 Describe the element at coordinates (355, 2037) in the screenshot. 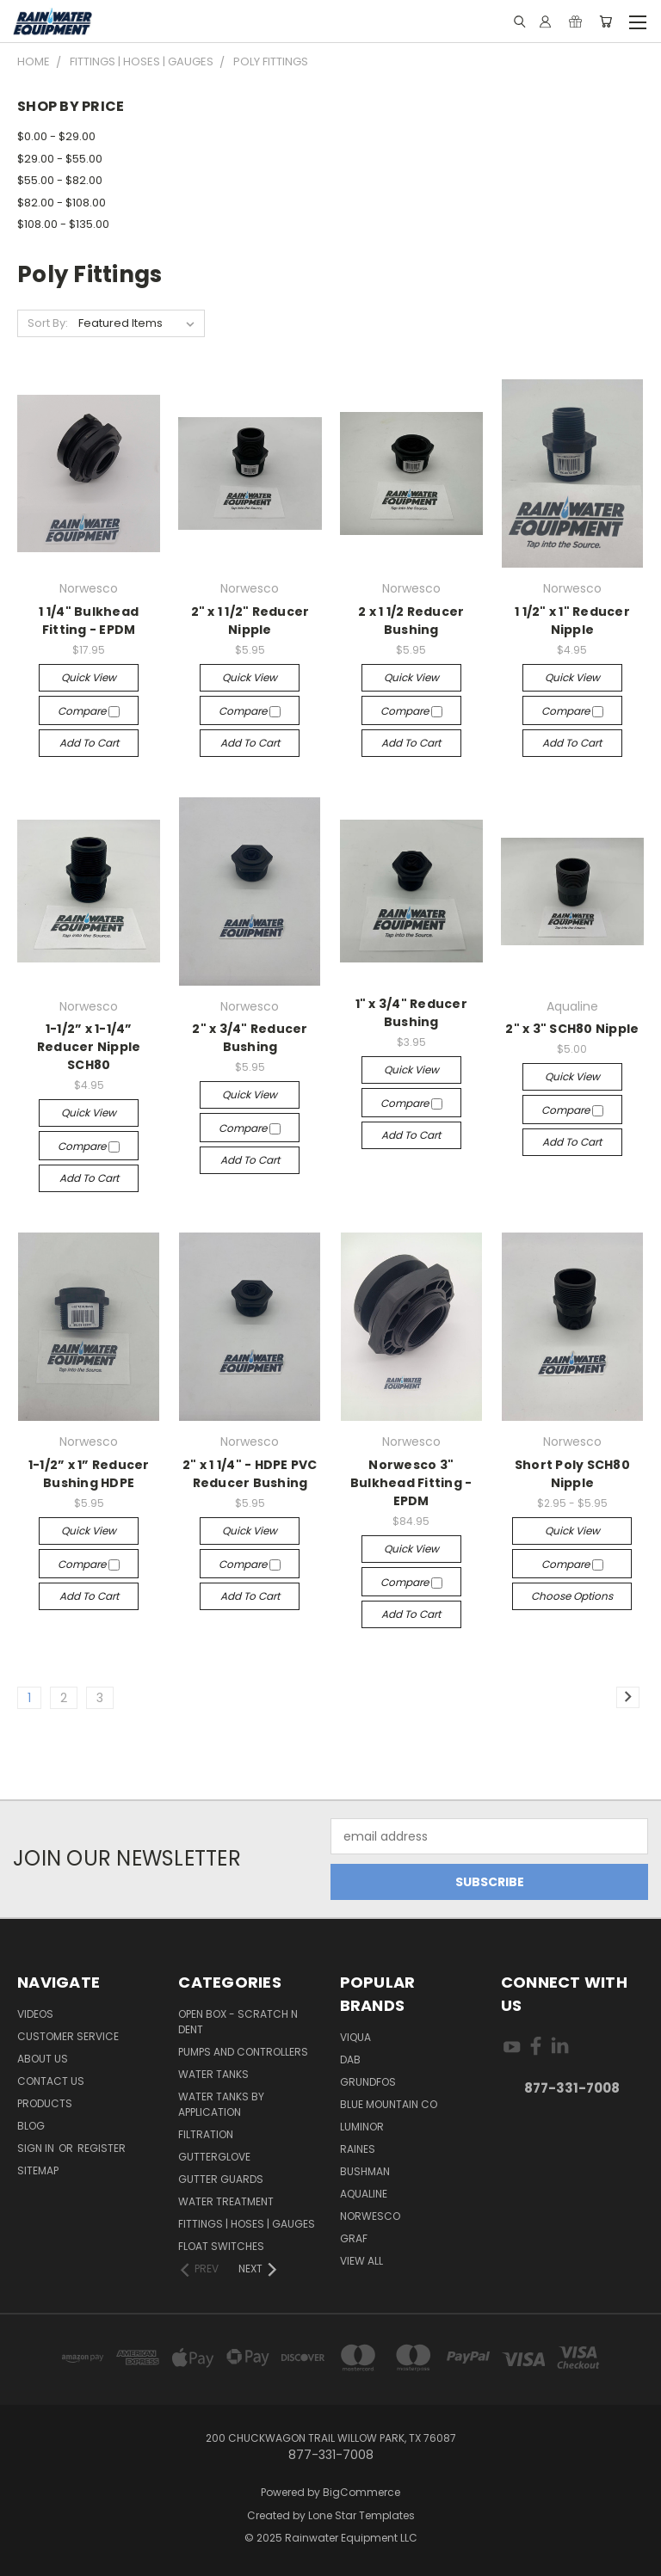

I see `Viqua` at that location.